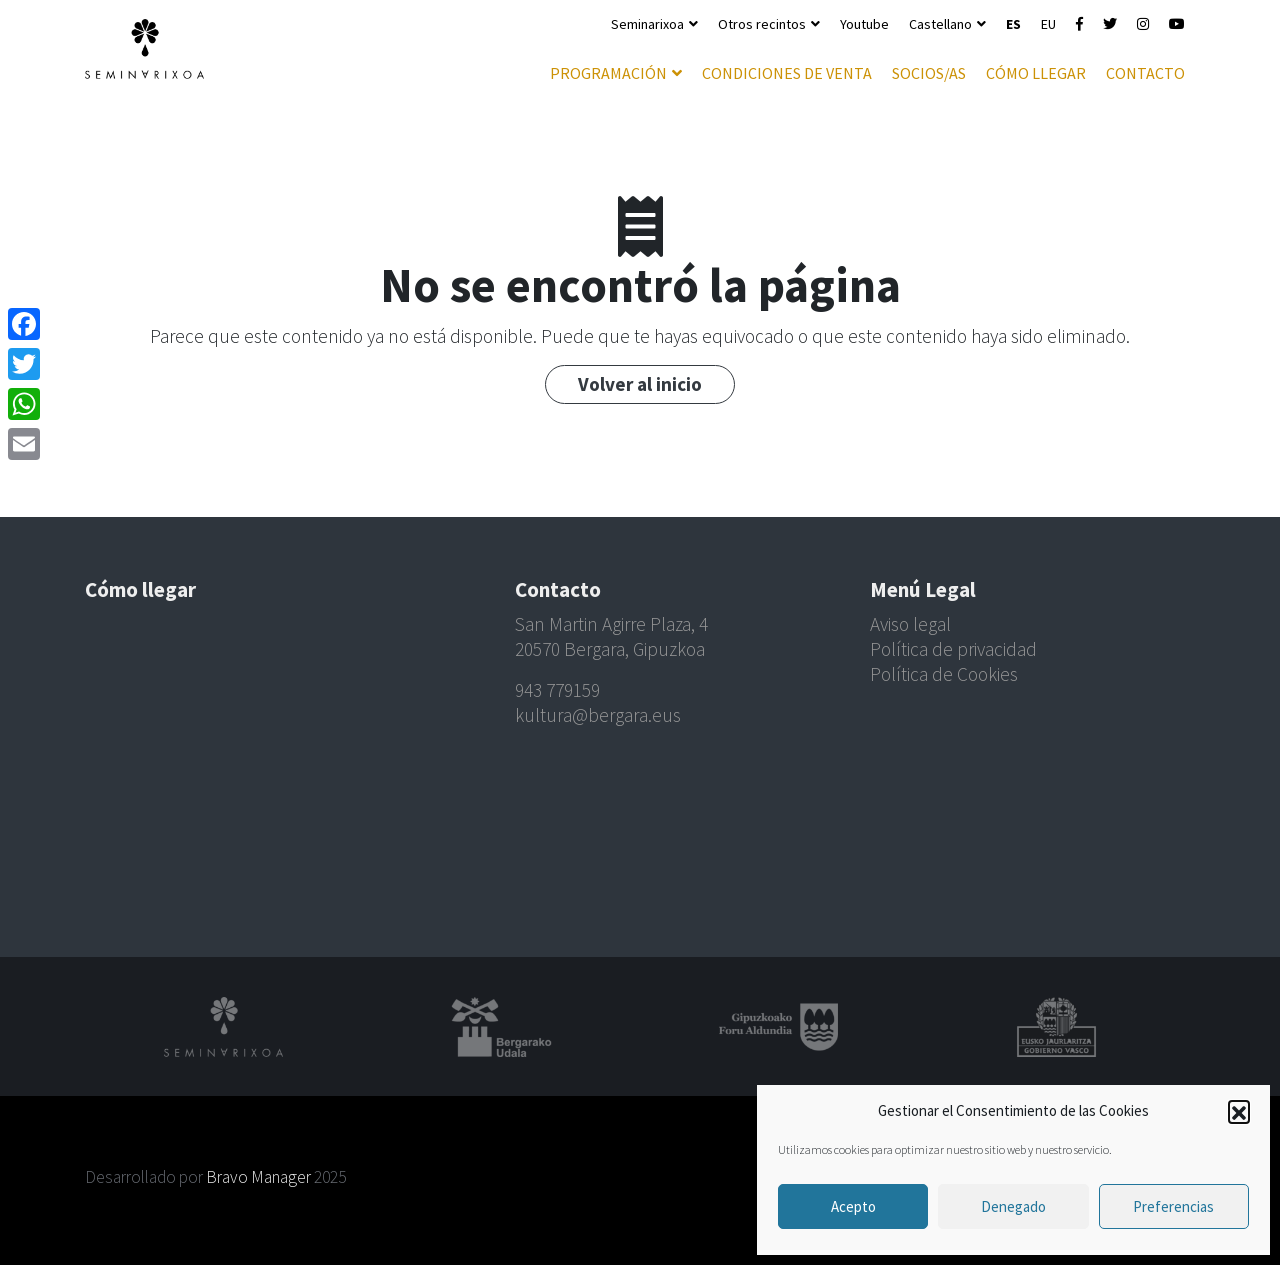 The width and height of the screenshot is (1280, 1265). Describe the element at coordinates (787, 73) in the screenshot. I see `Condiciones de venta` at that location.